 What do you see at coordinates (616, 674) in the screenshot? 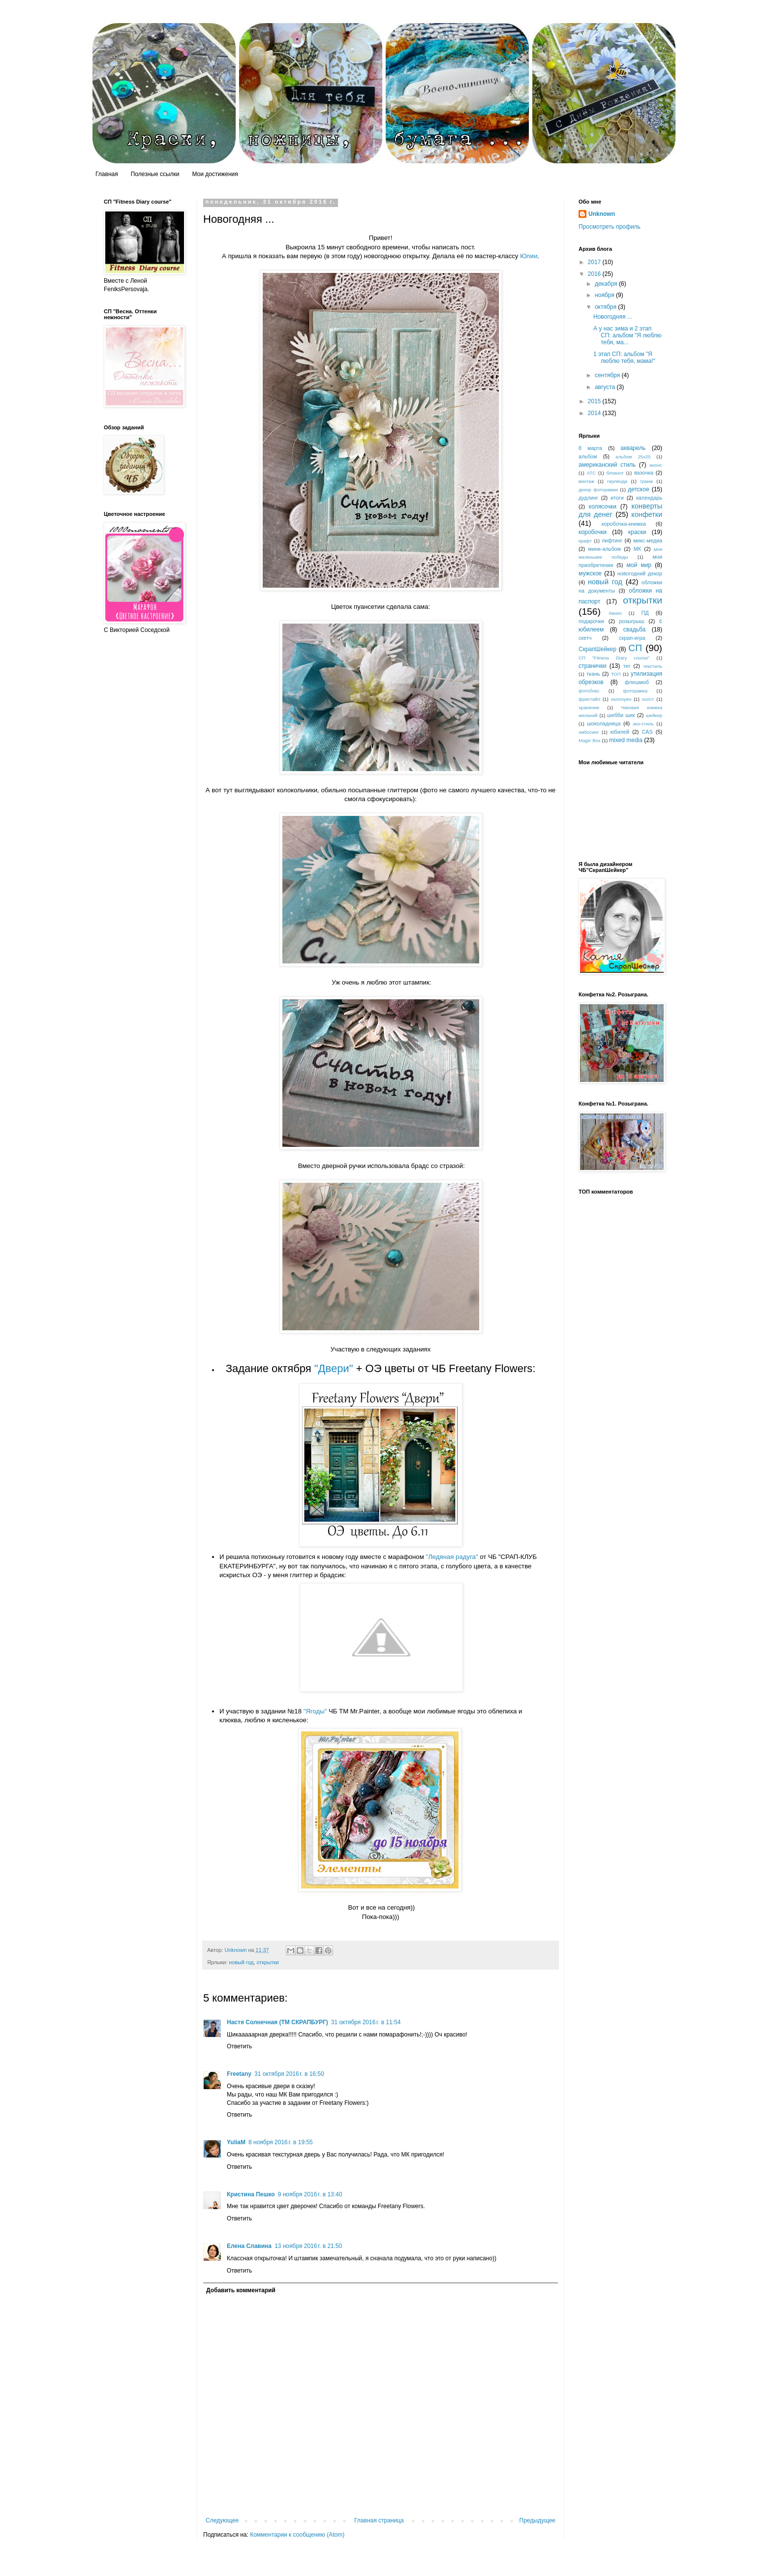
I see `ТОП` at bounding box center [616, 674].